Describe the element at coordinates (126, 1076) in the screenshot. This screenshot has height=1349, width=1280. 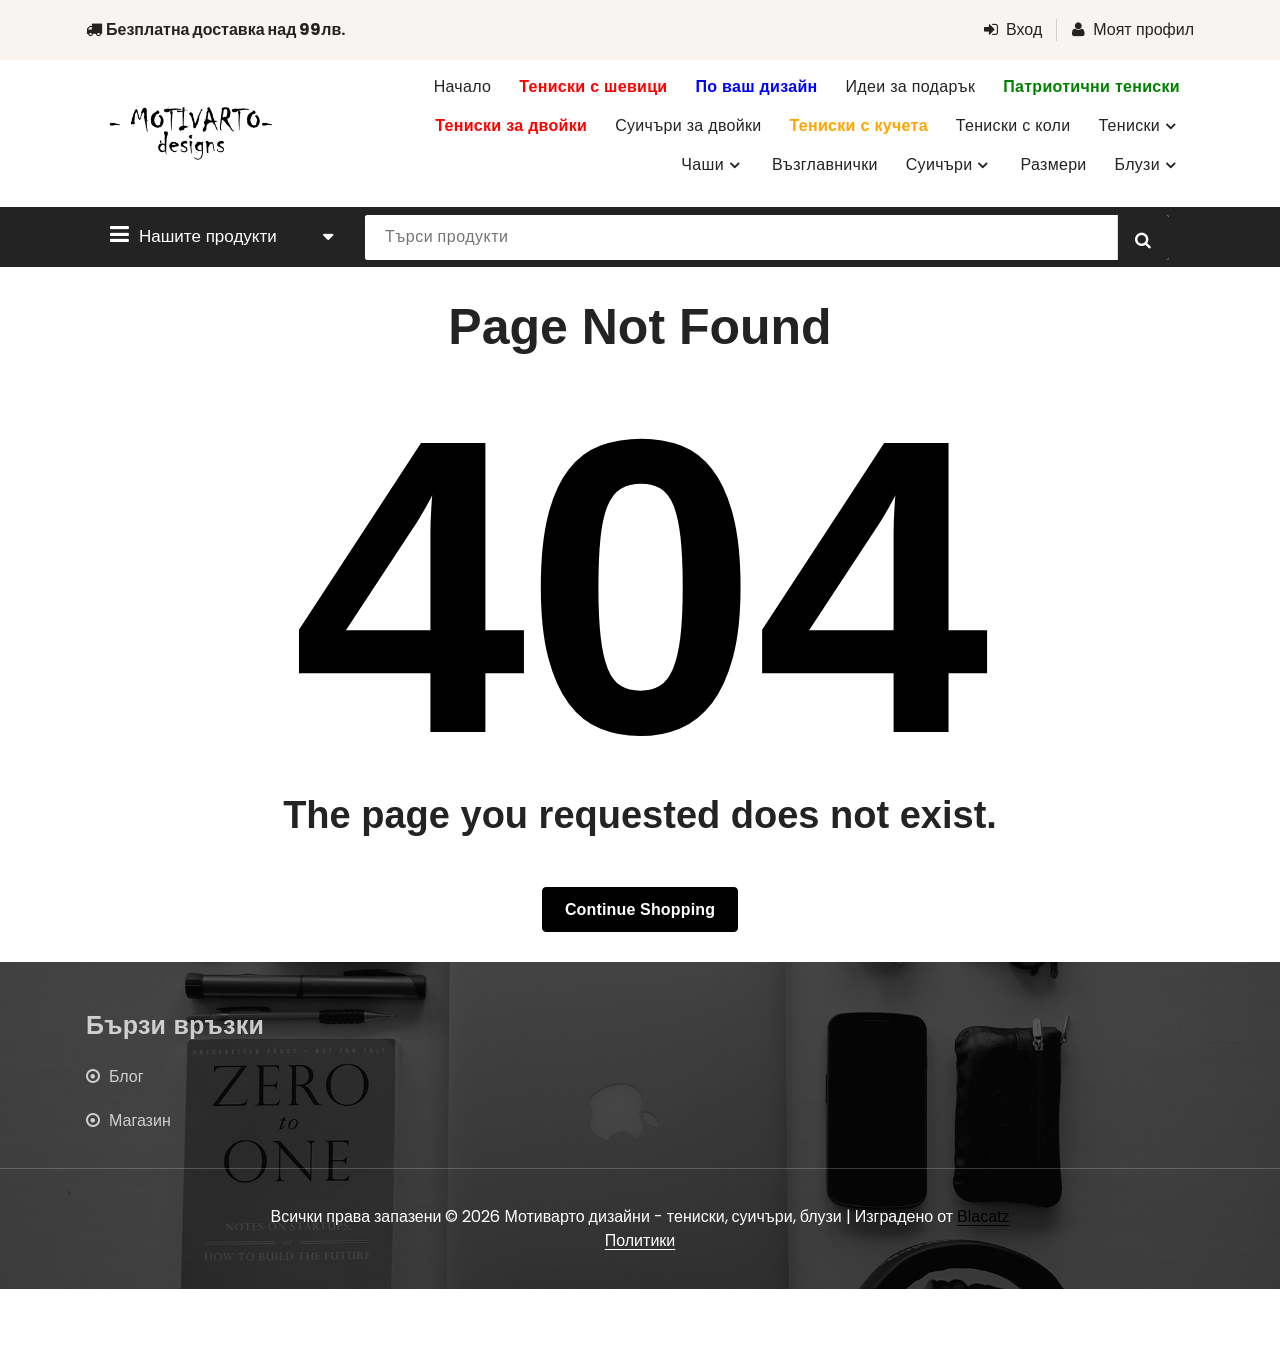
I see `Блог` at that location.